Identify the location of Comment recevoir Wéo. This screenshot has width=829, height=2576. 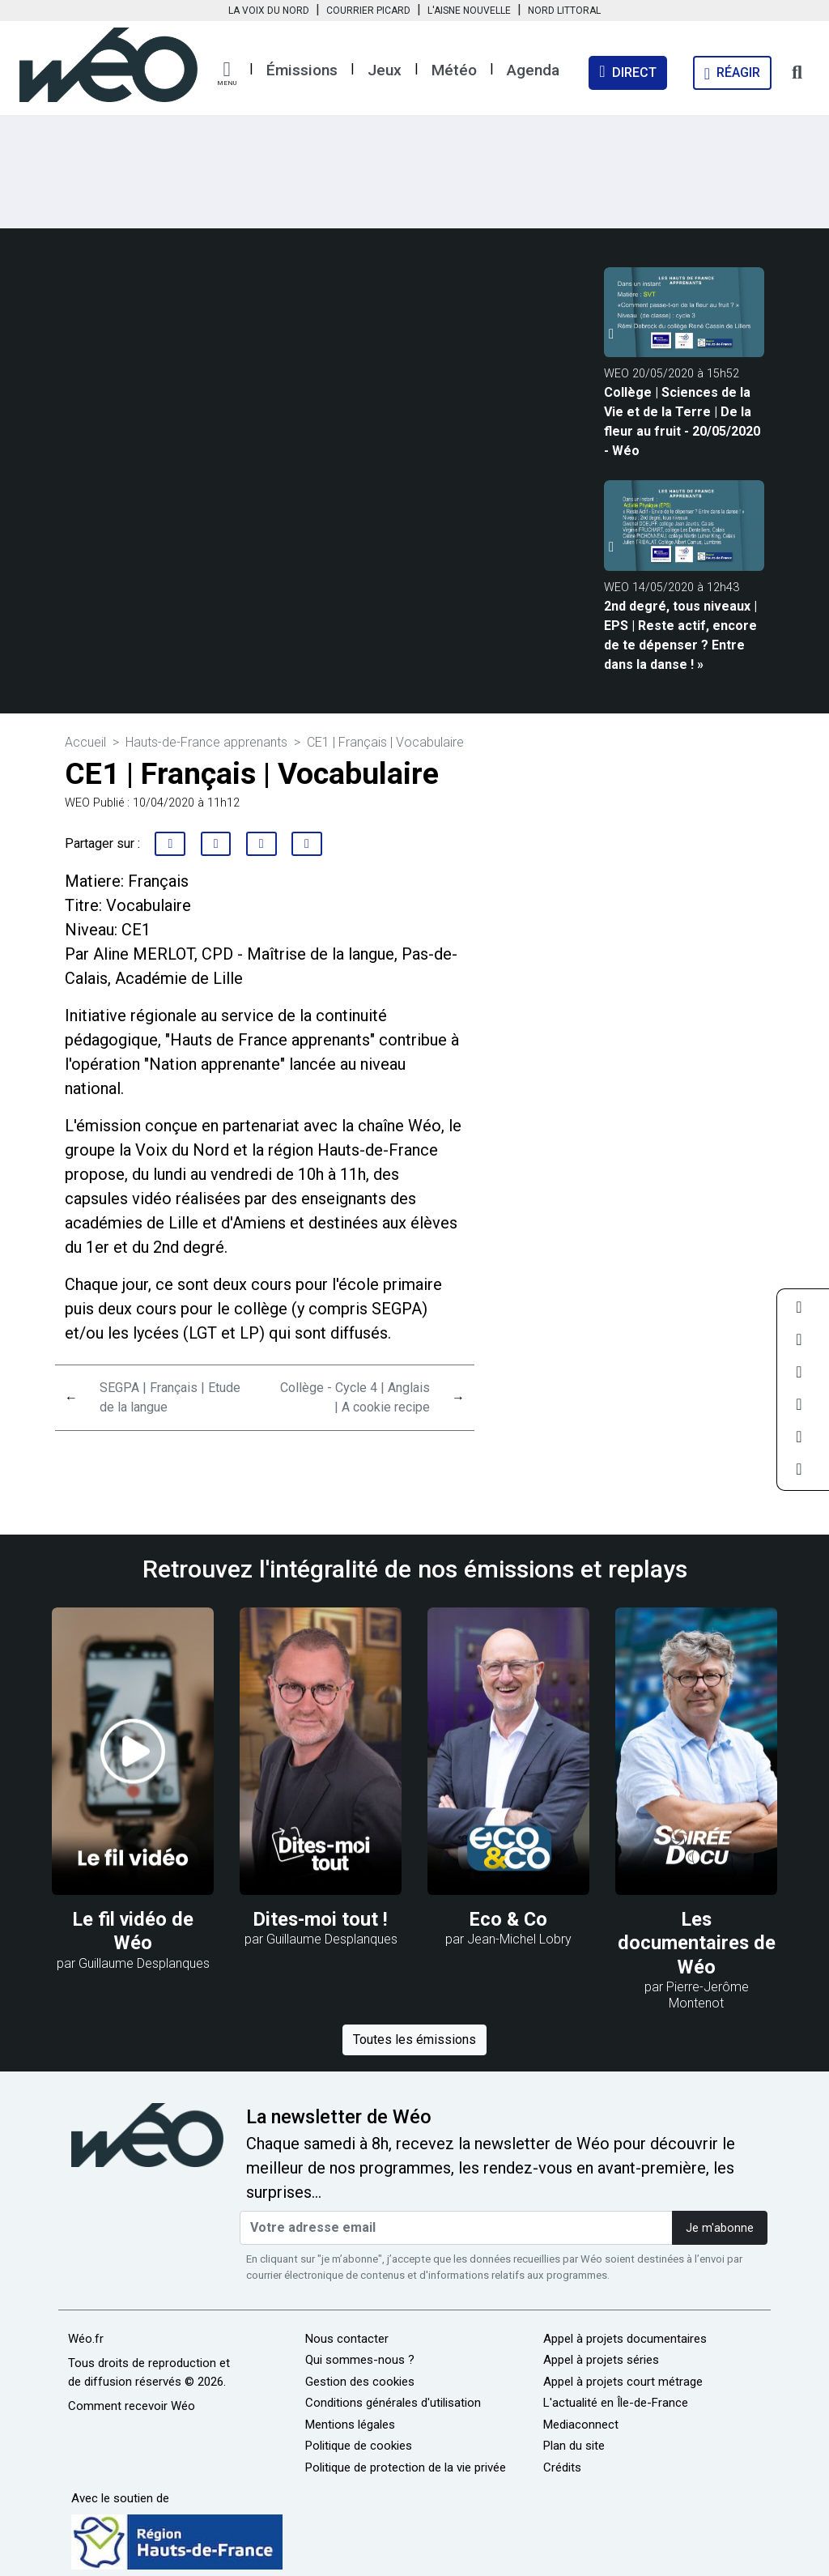
(131, 2406).